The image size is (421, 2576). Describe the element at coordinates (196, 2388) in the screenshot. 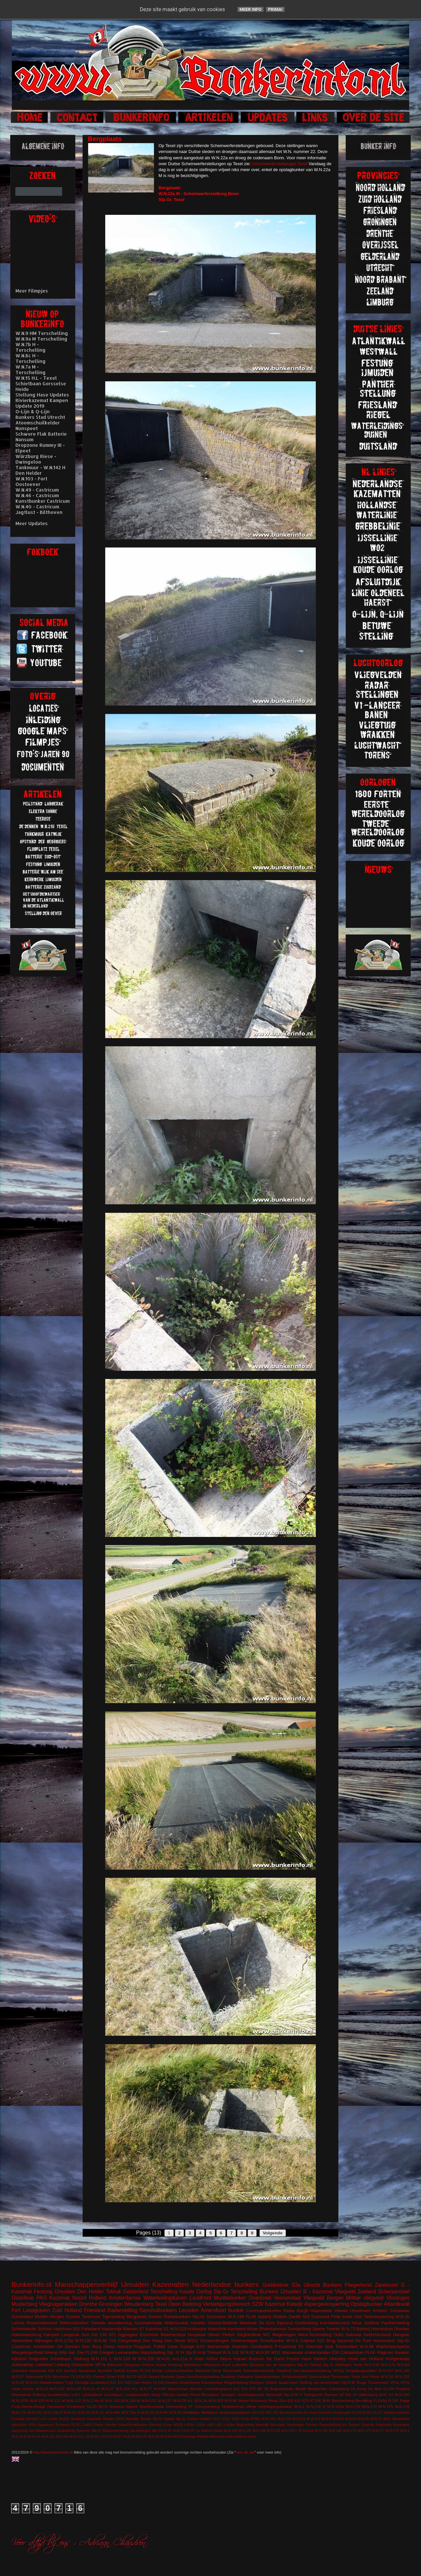

I see `Werner` at that location.